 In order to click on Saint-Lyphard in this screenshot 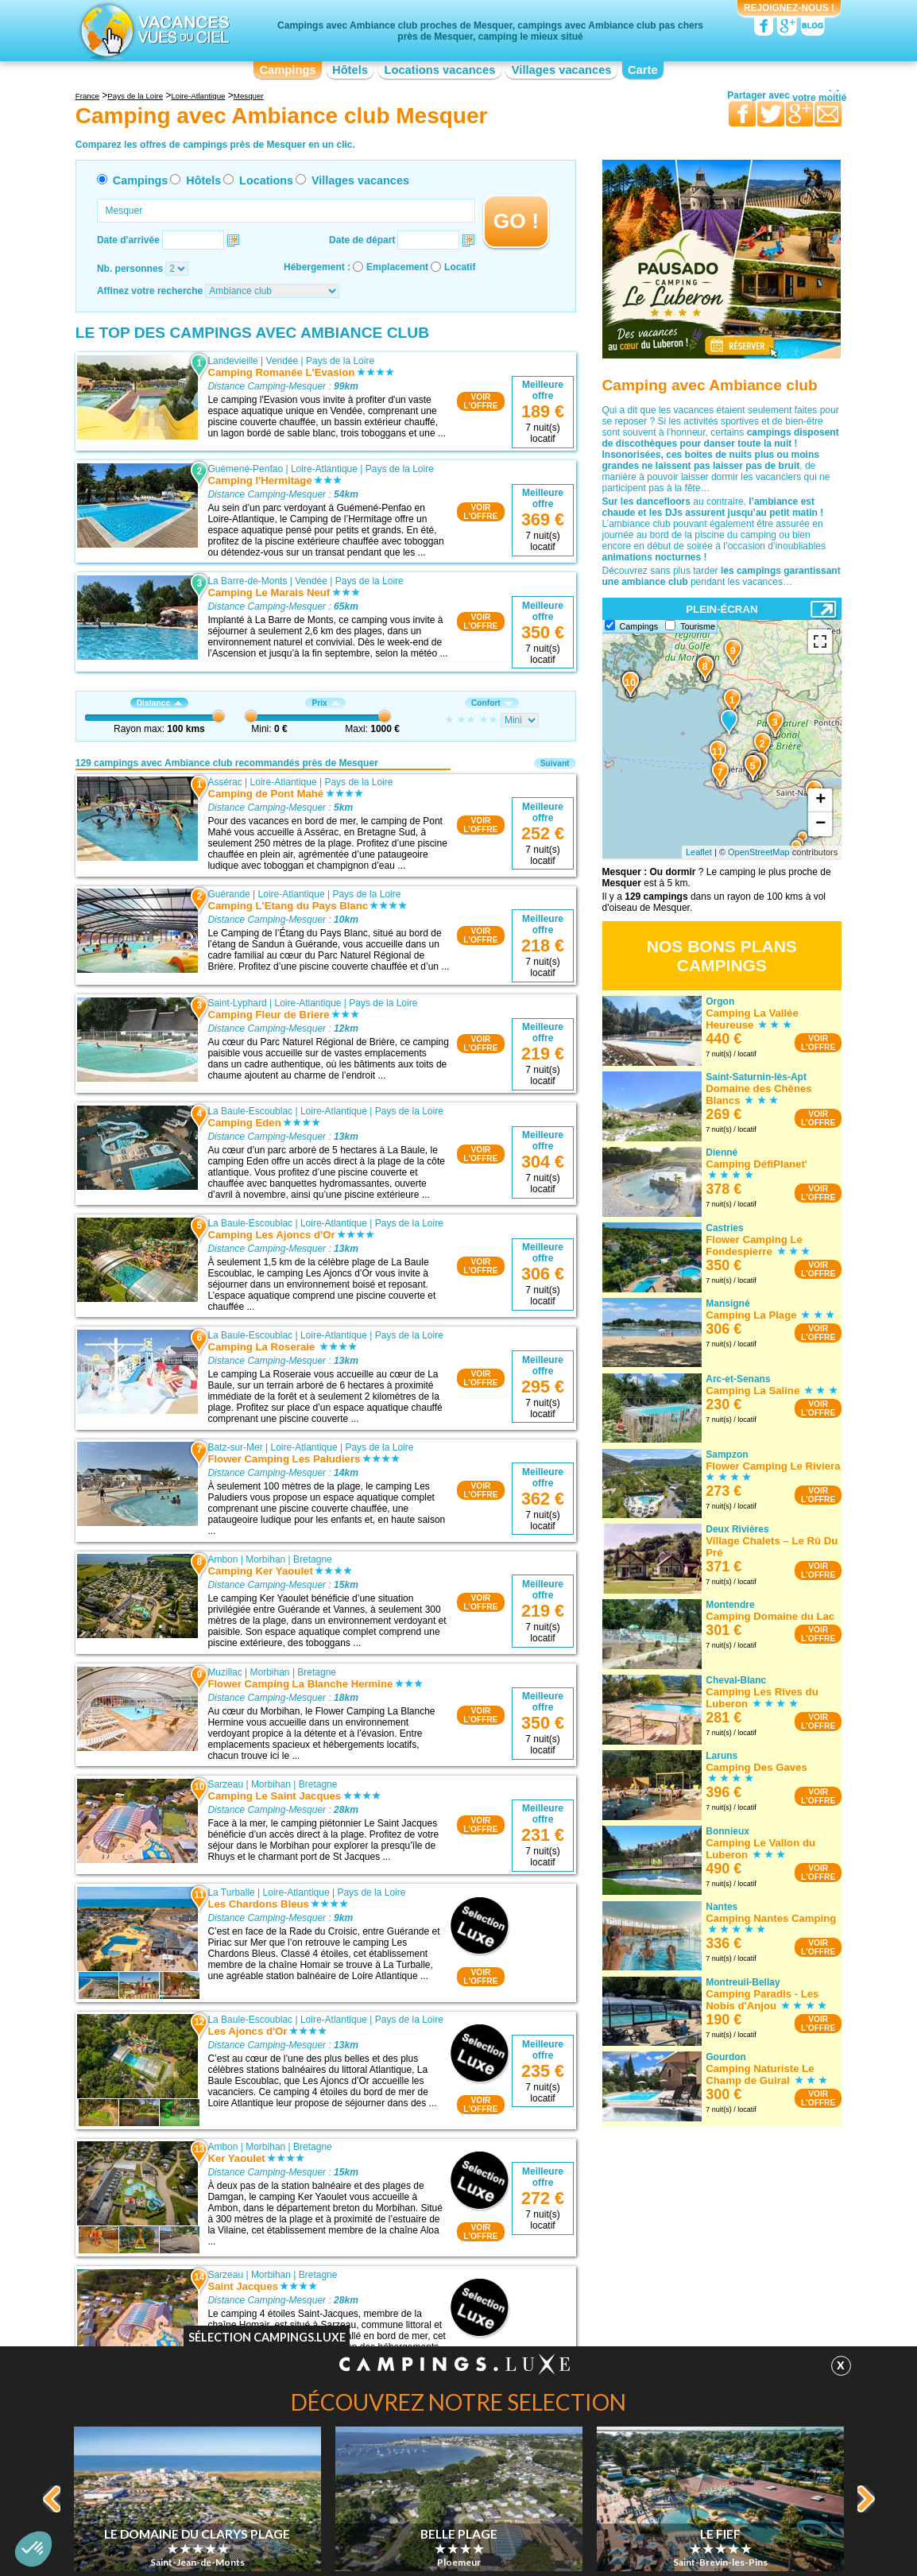, I will do `click(236, 1003)`.